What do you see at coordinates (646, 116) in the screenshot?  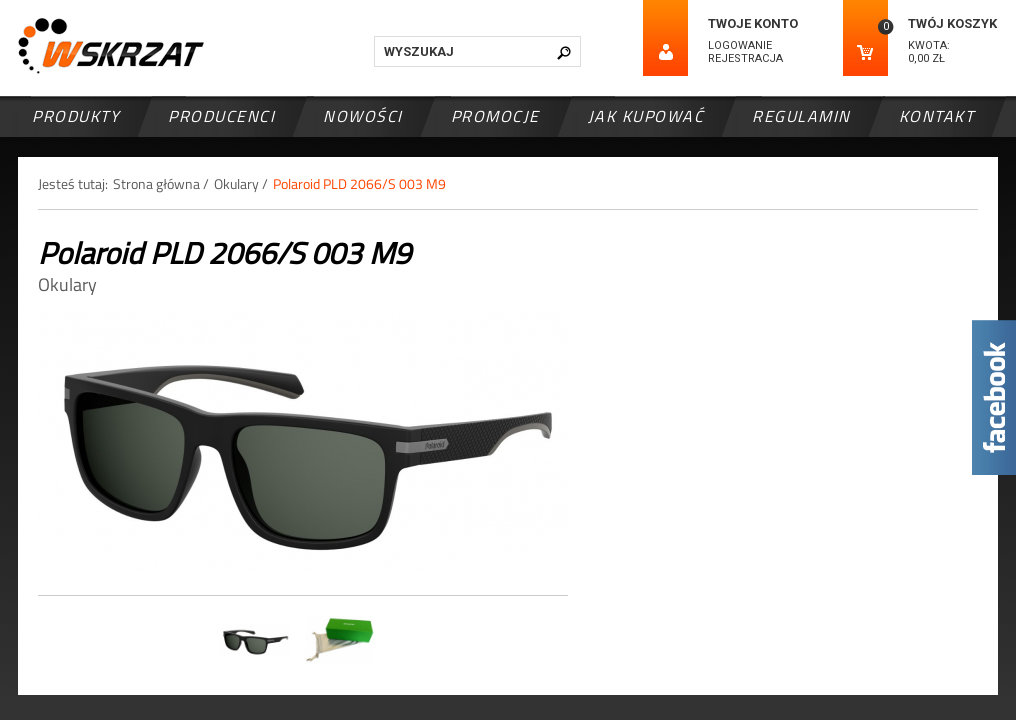 I see `Jak kupować` at bounding box center [646, 116].